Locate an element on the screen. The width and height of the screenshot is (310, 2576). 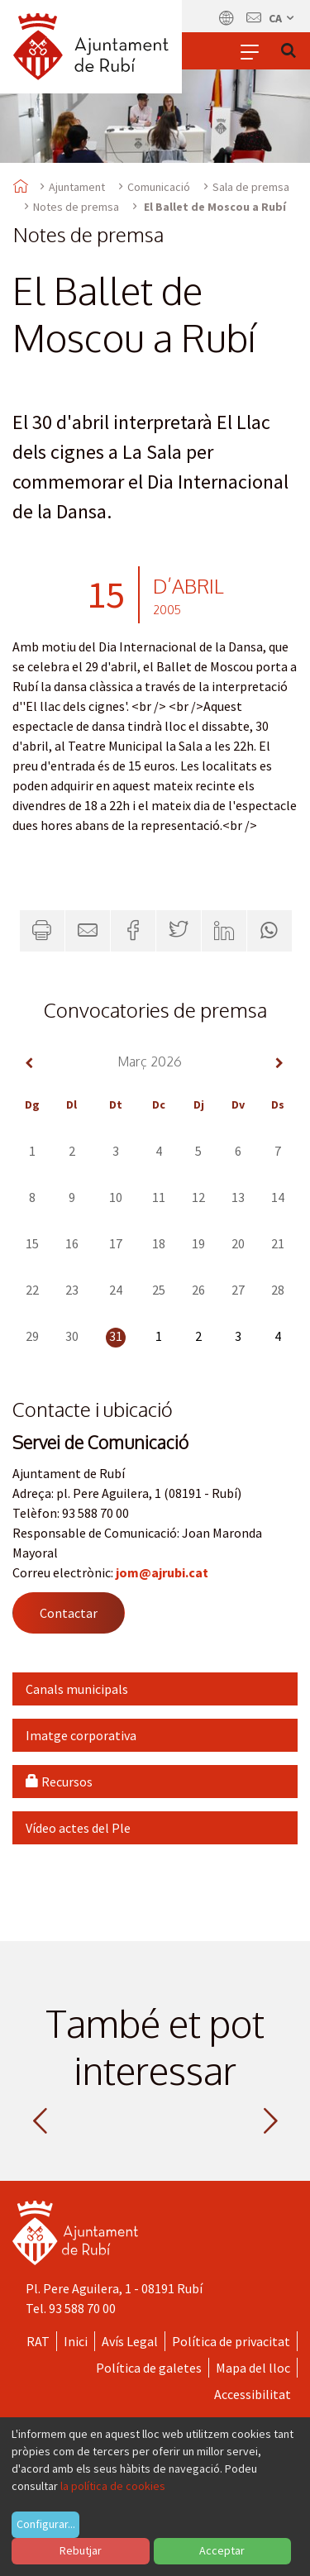
ca [Català, Seleccionar idioma] is located at coordinates (282, 18).